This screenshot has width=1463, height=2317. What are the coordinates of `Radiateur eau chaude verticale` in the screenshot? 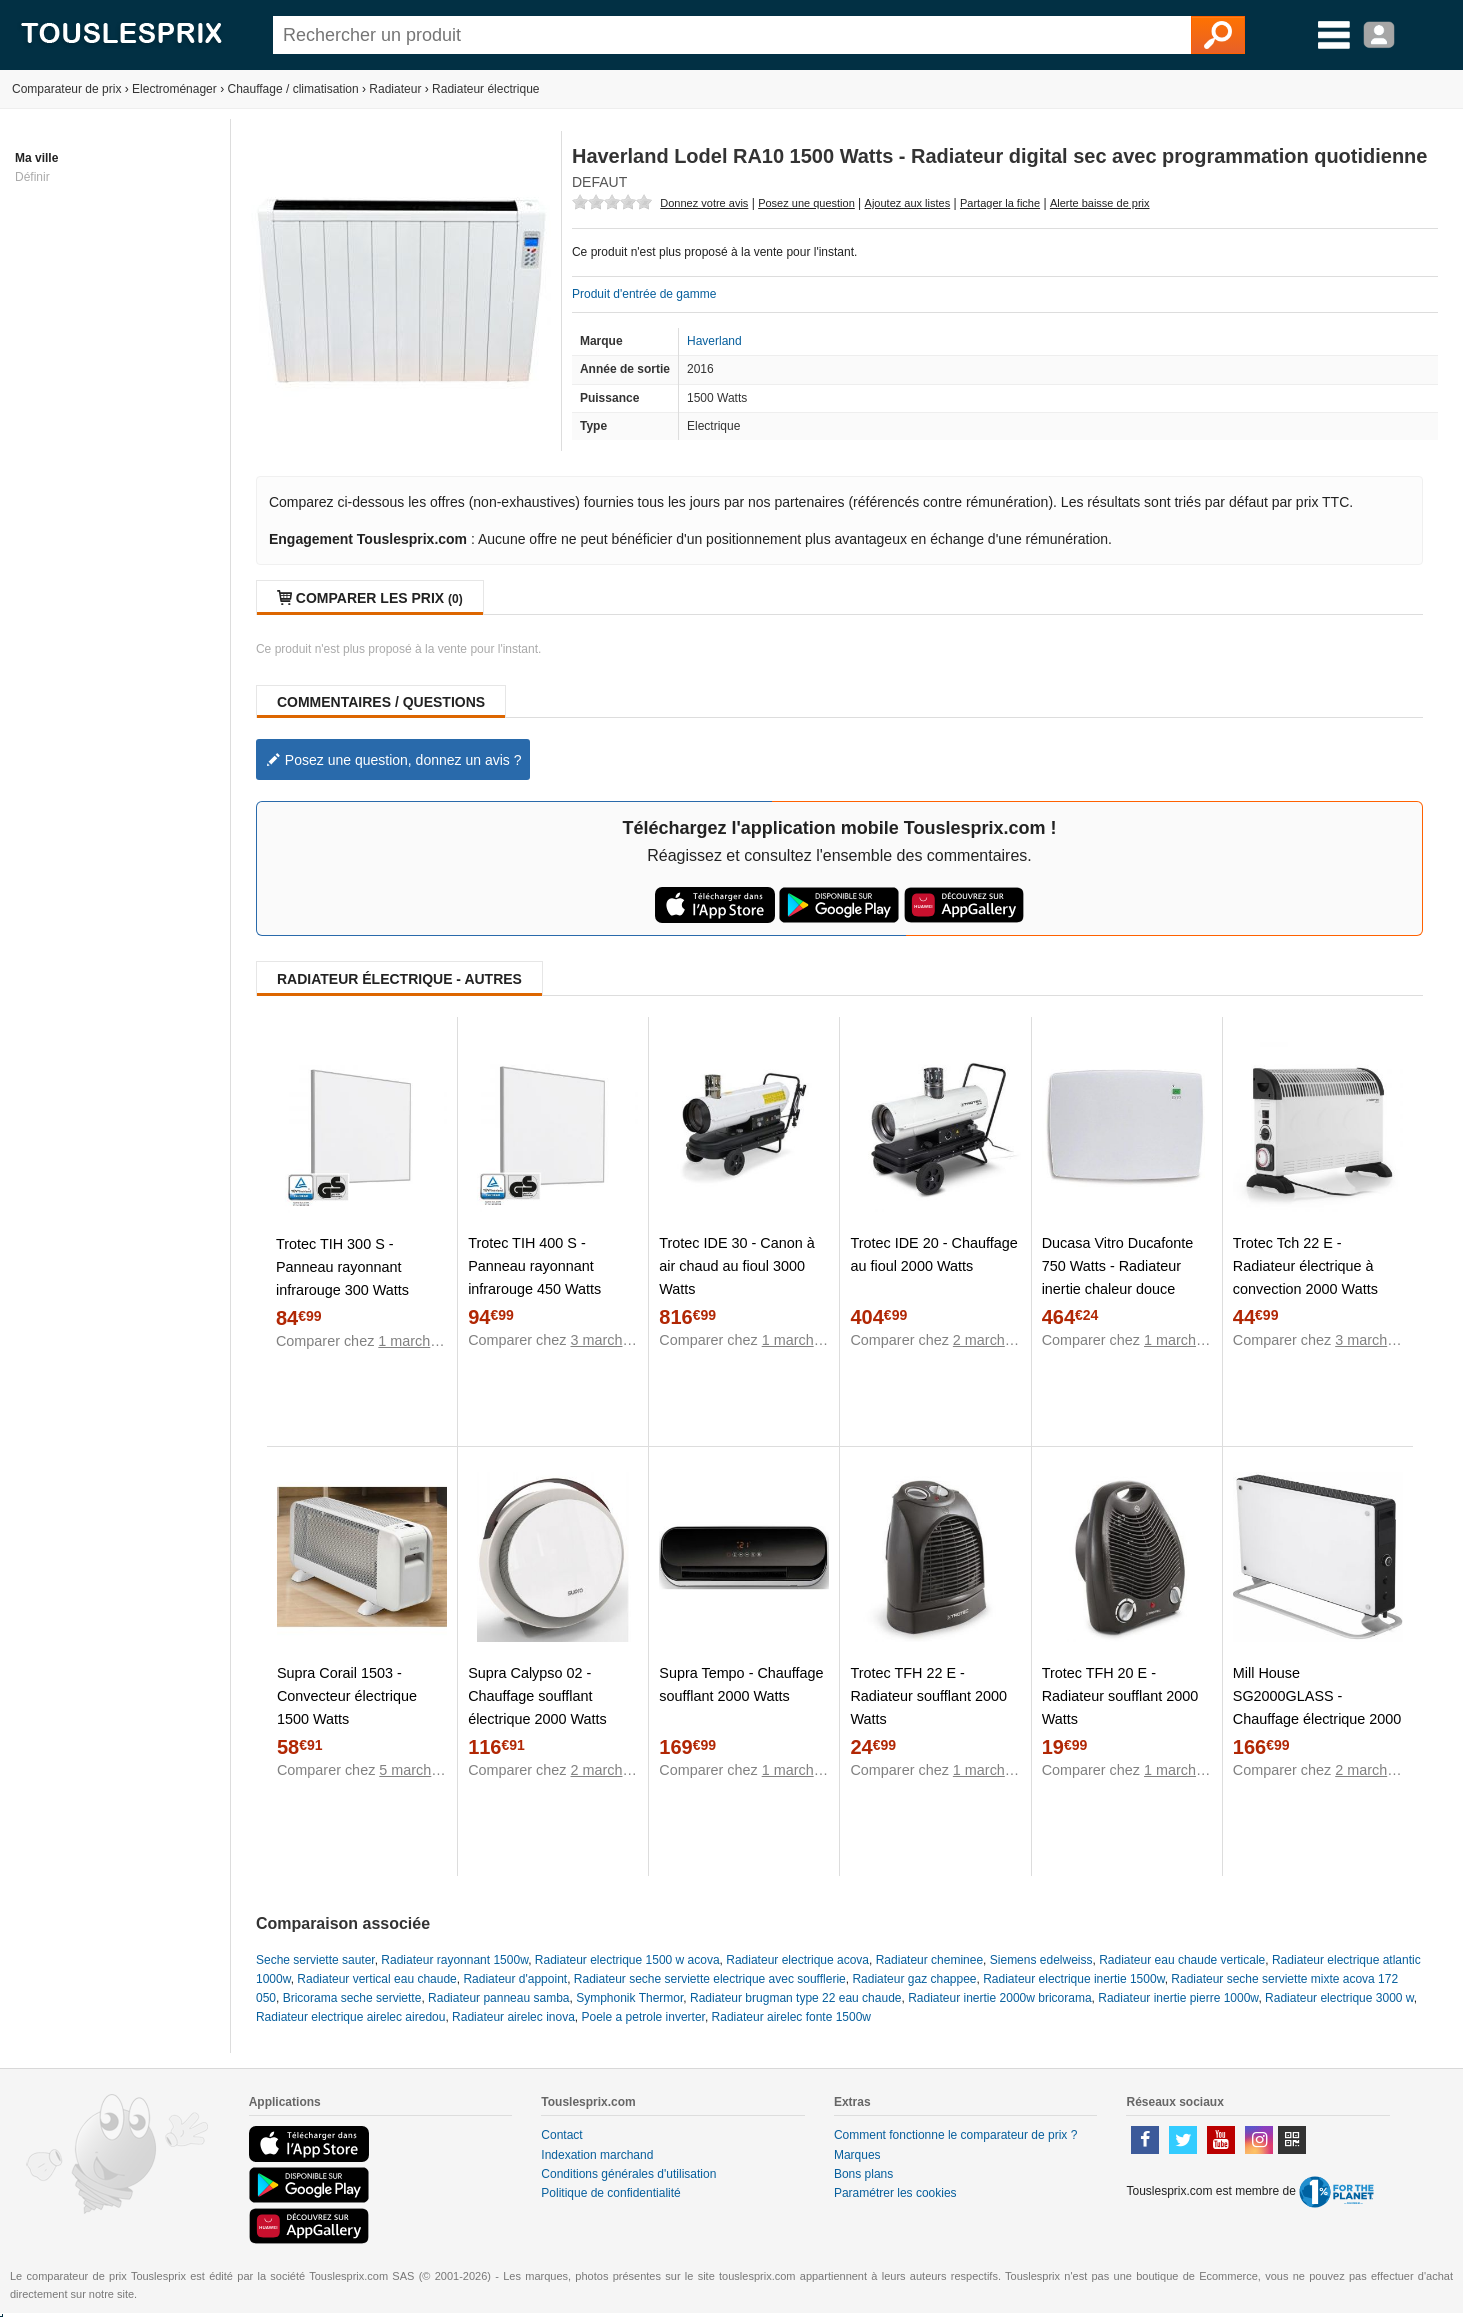 It's located at (1182, 1960).